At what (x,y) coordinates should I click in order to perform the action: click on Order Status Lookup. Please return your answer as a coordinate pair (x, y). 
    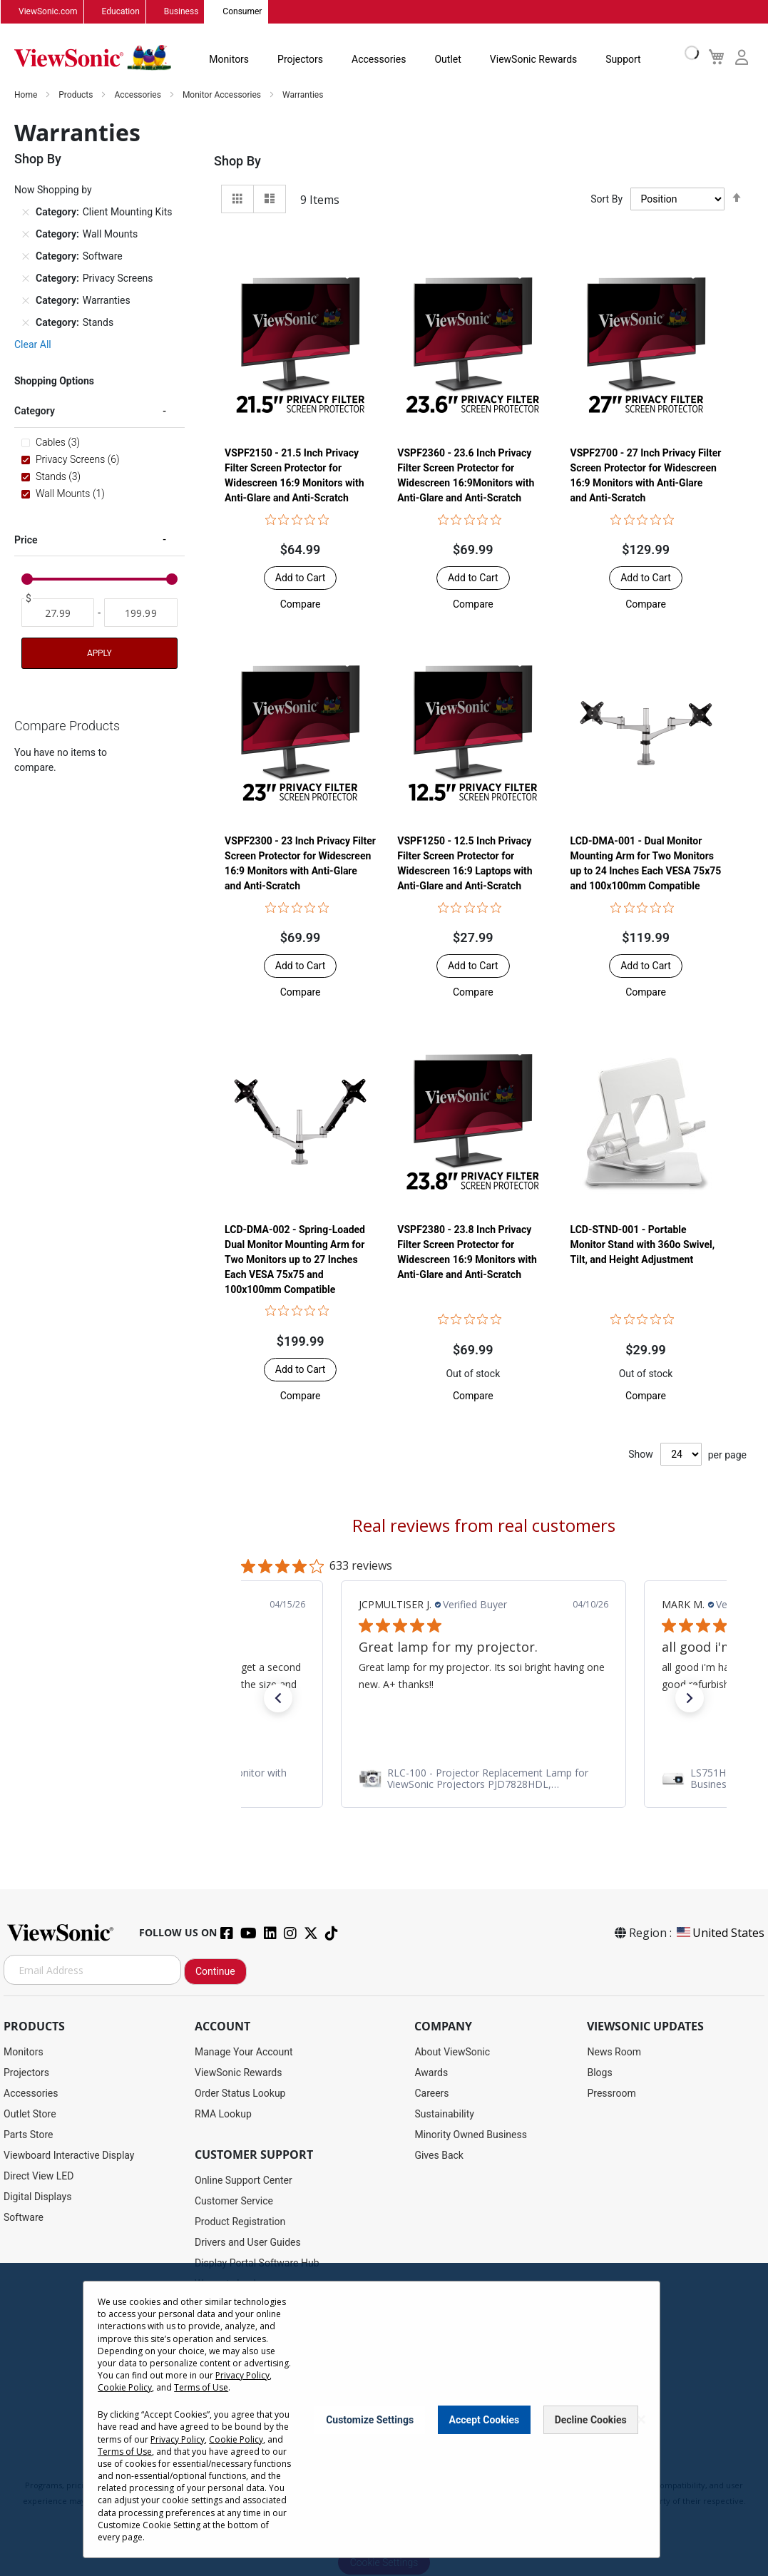
    Looking at the image, I should click on (240, 2094).